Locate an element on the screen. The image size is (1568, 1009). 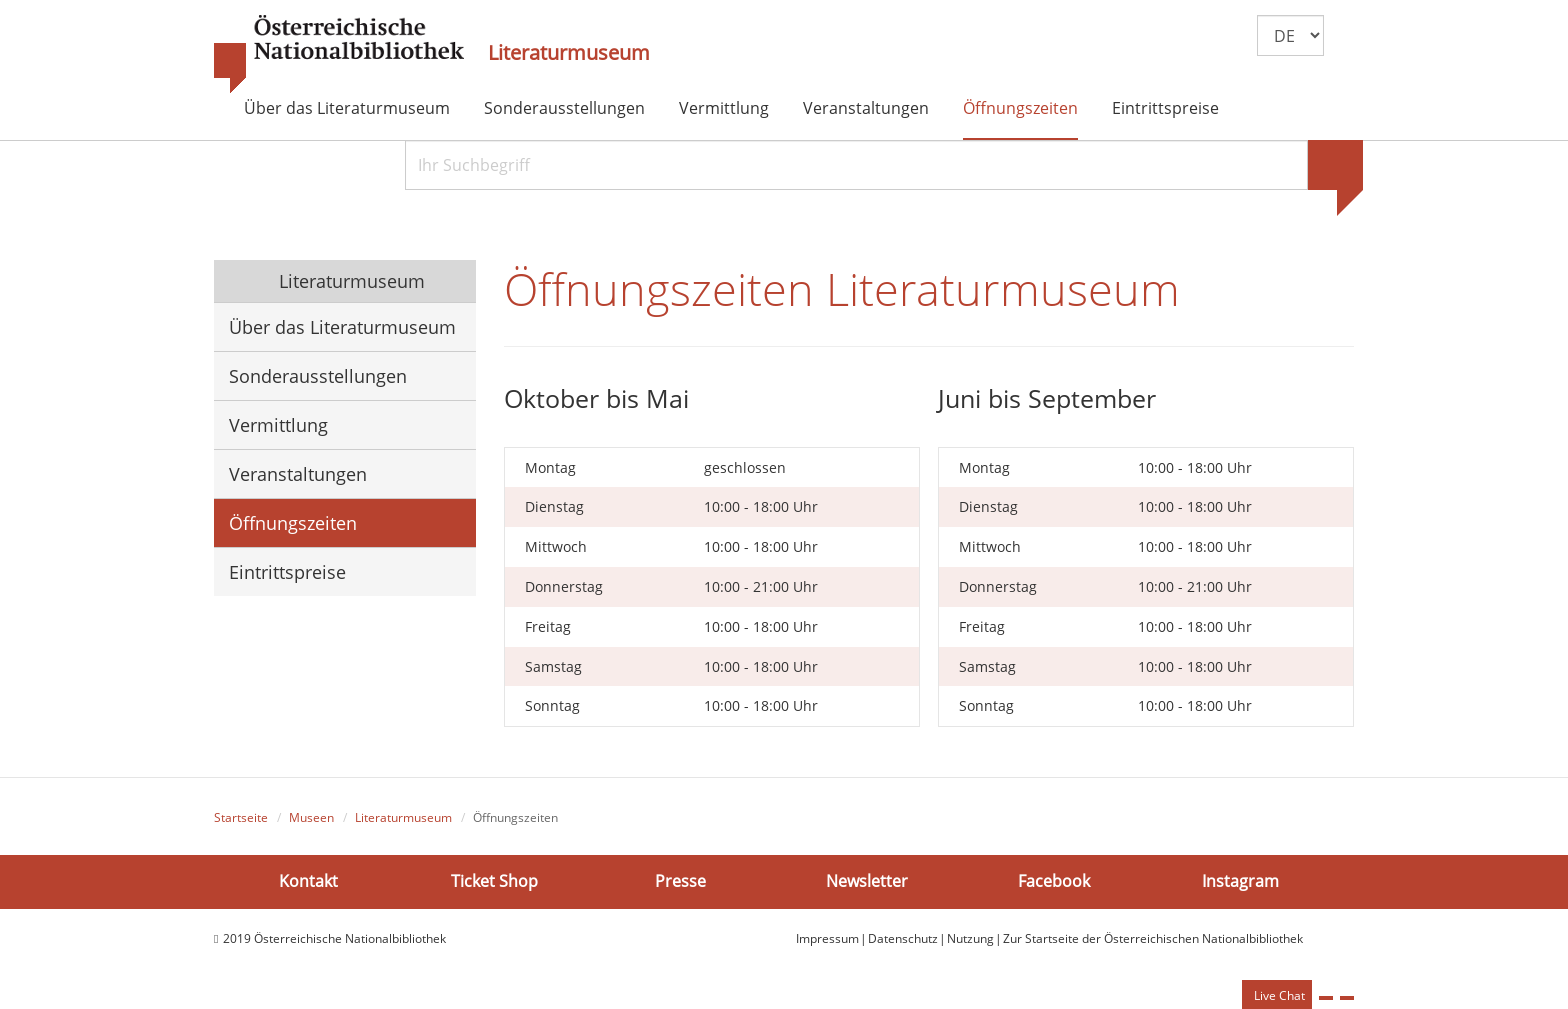
Nutzung is located at coordinates (970, 938).